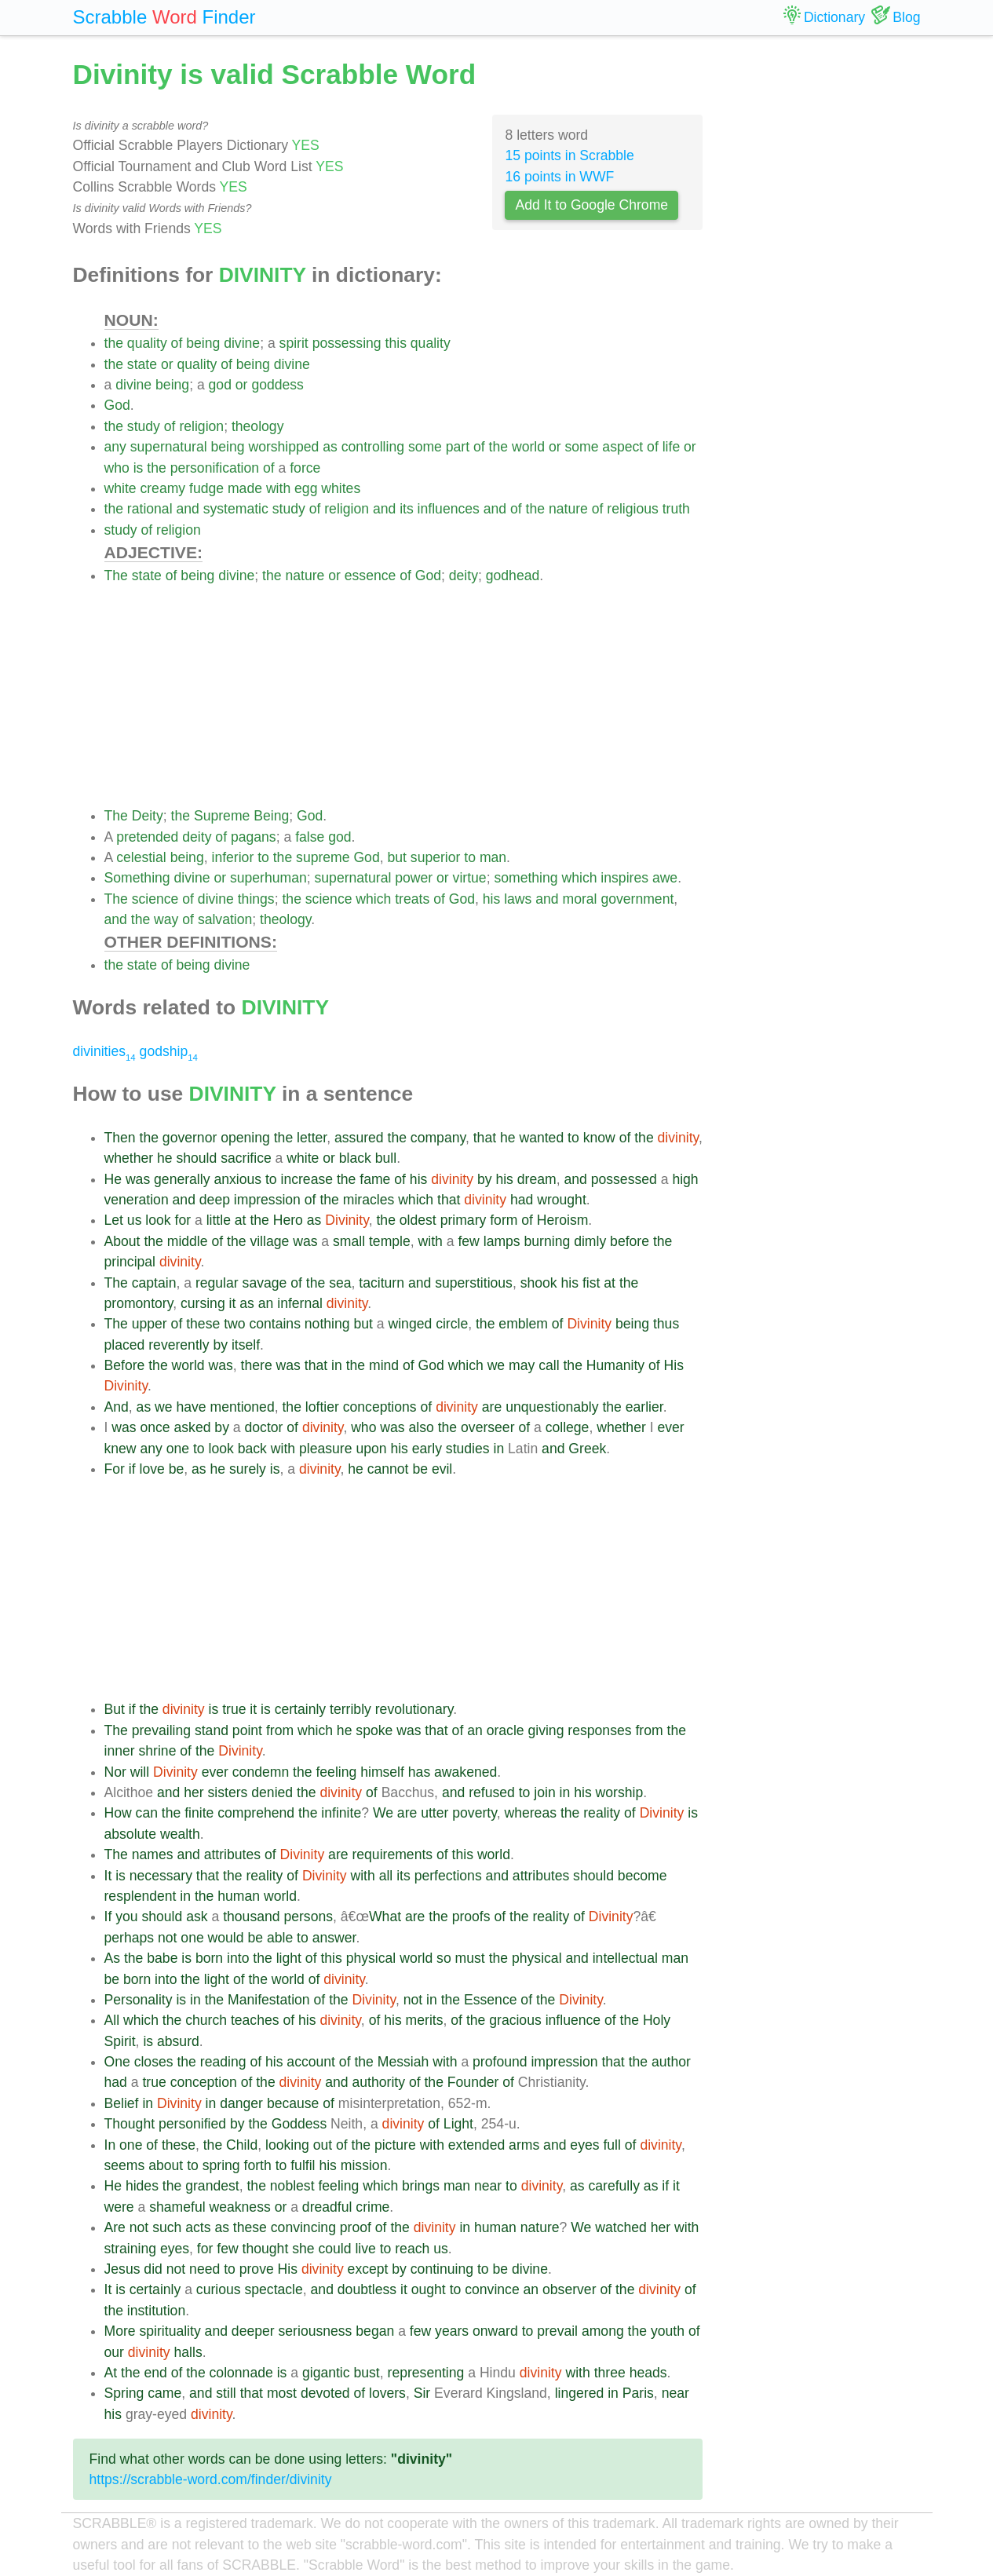 The height and width of the screenshot is (2576, 993). I want to click on black, so click(355, 1158).